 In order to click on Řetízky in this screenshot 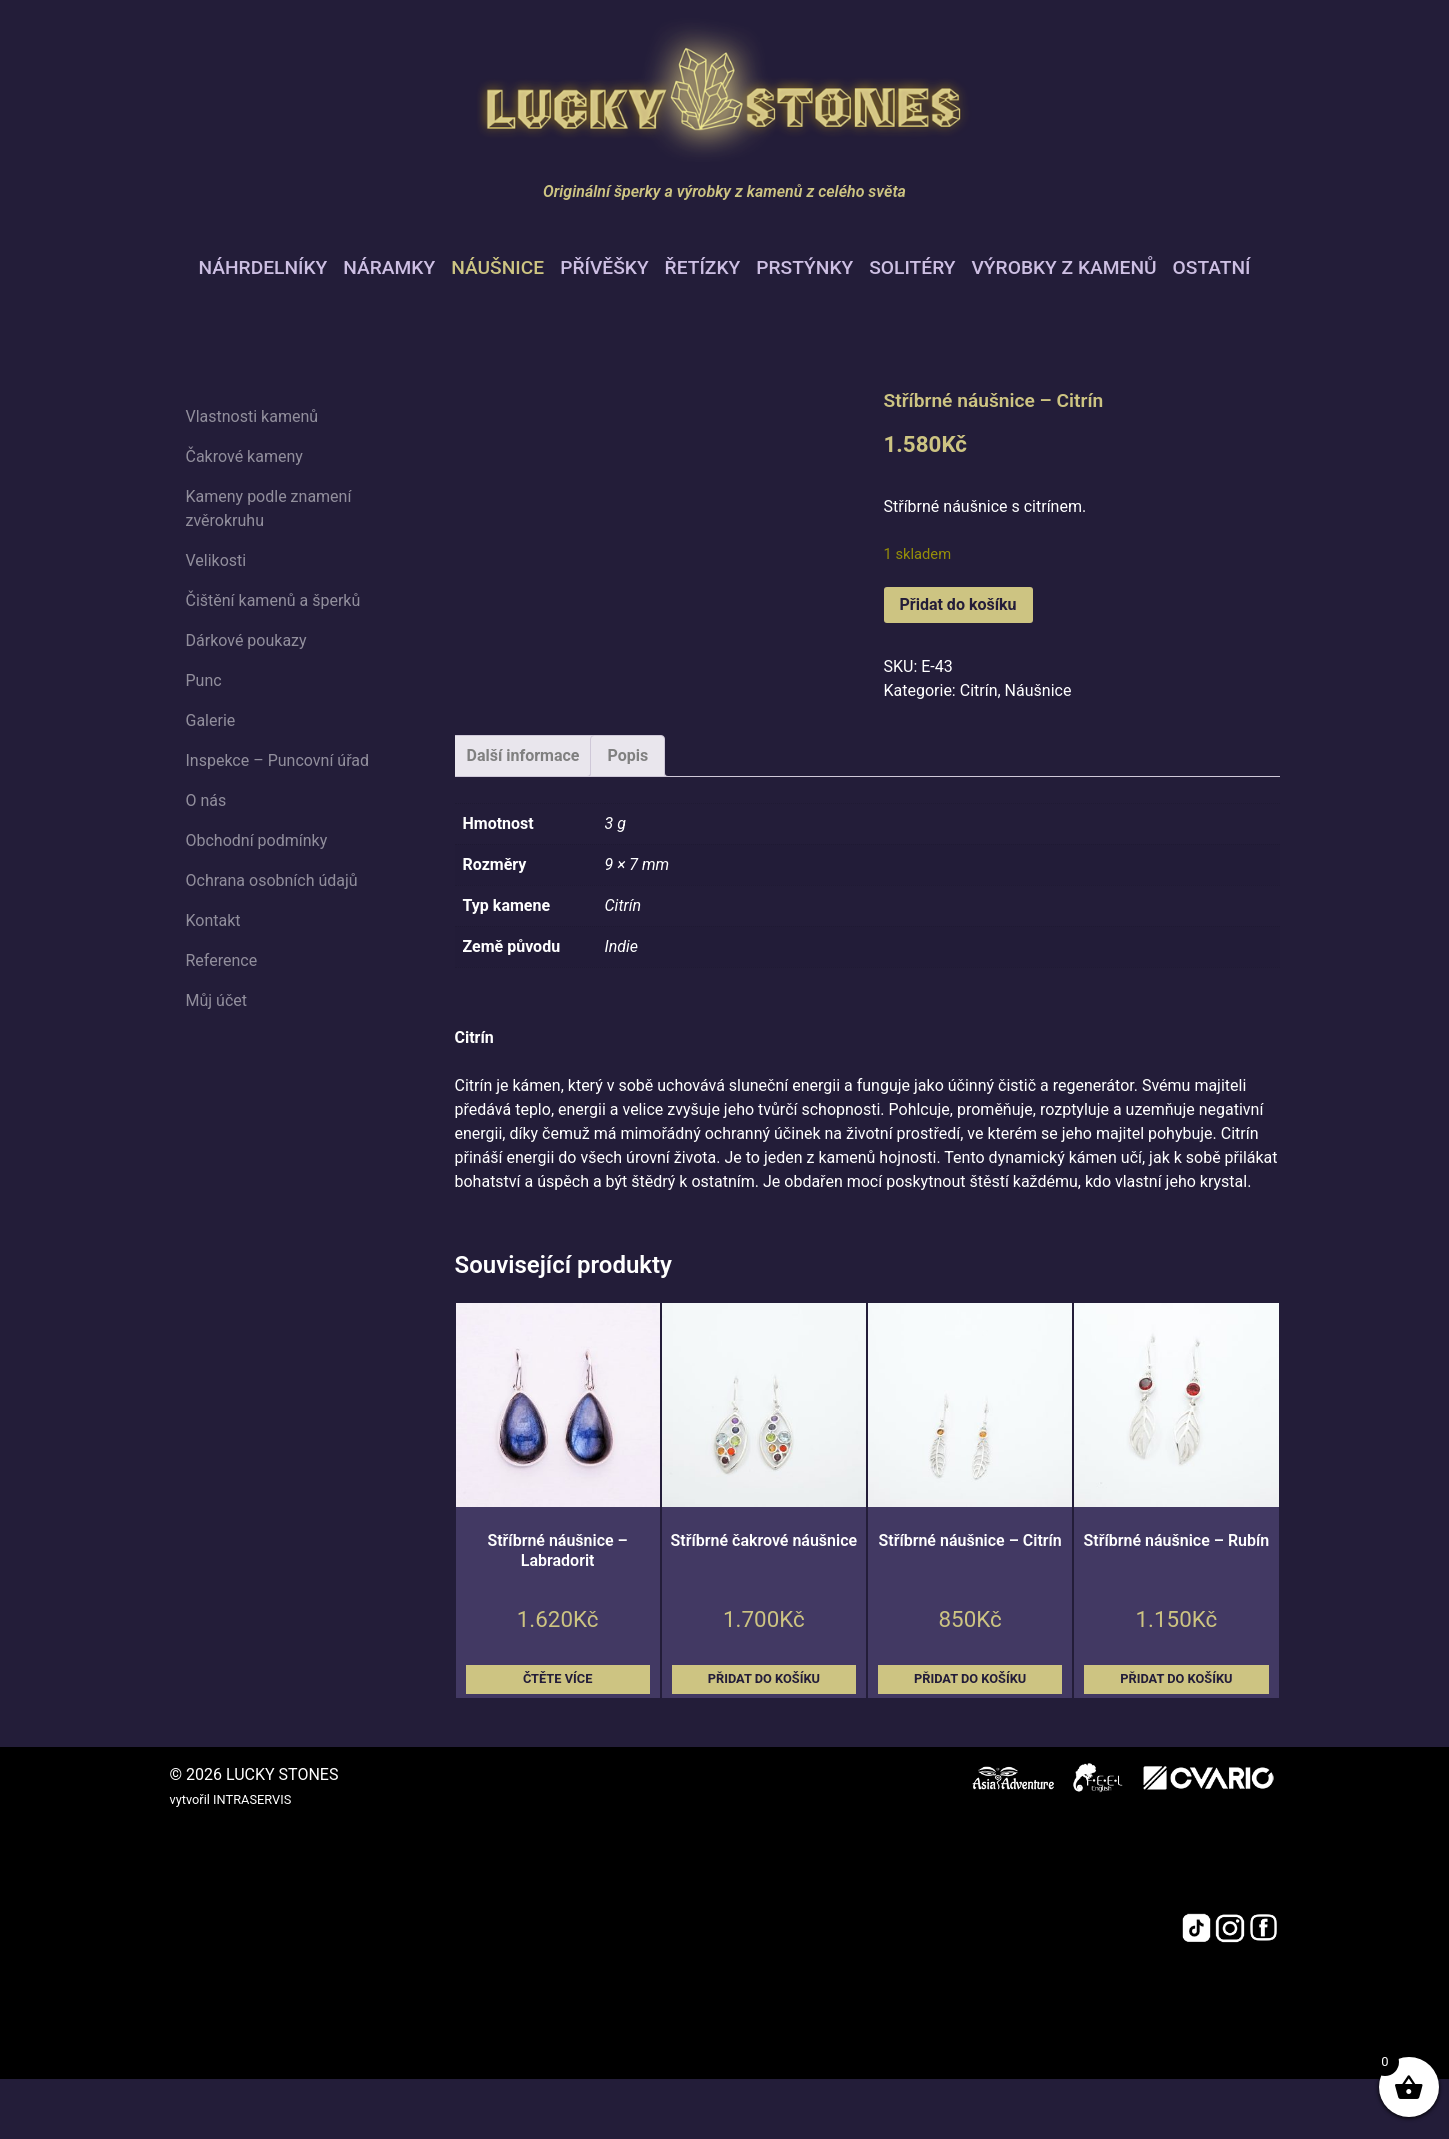, I will do `click(703, 267)`.